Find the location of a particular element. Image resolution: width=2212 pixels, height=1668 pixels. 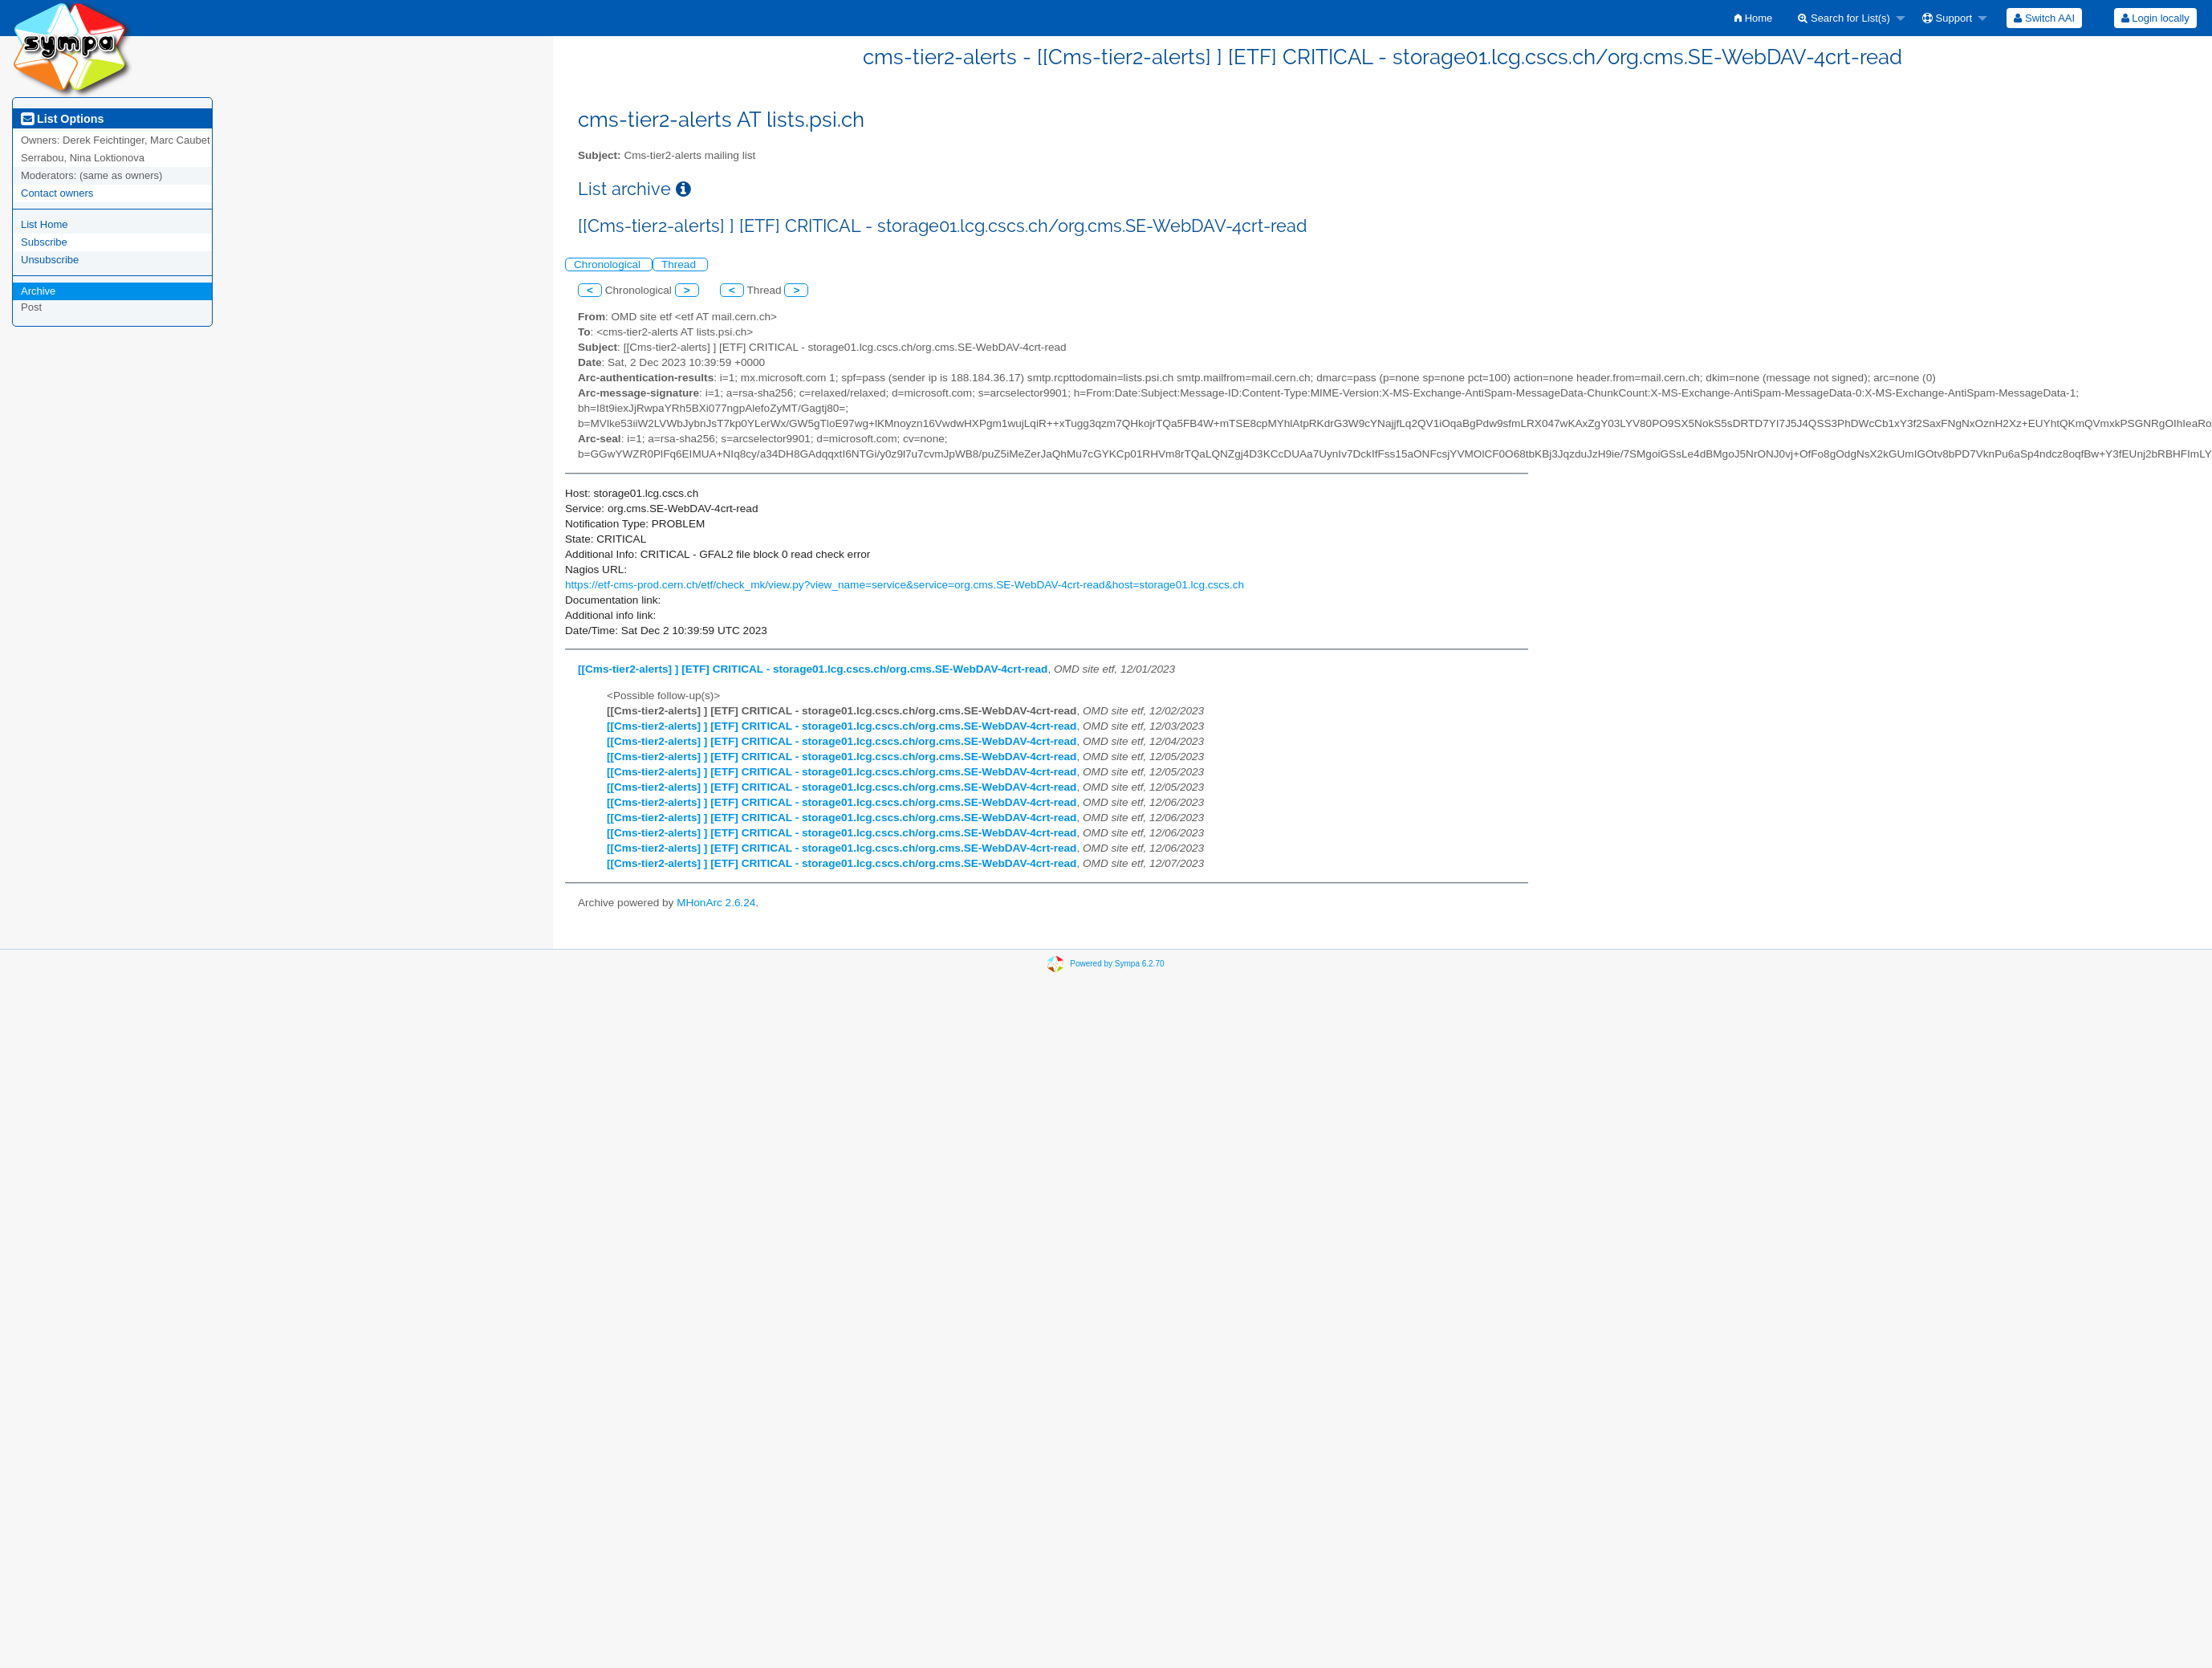

Login locally is located at coordinates (2155, 18).